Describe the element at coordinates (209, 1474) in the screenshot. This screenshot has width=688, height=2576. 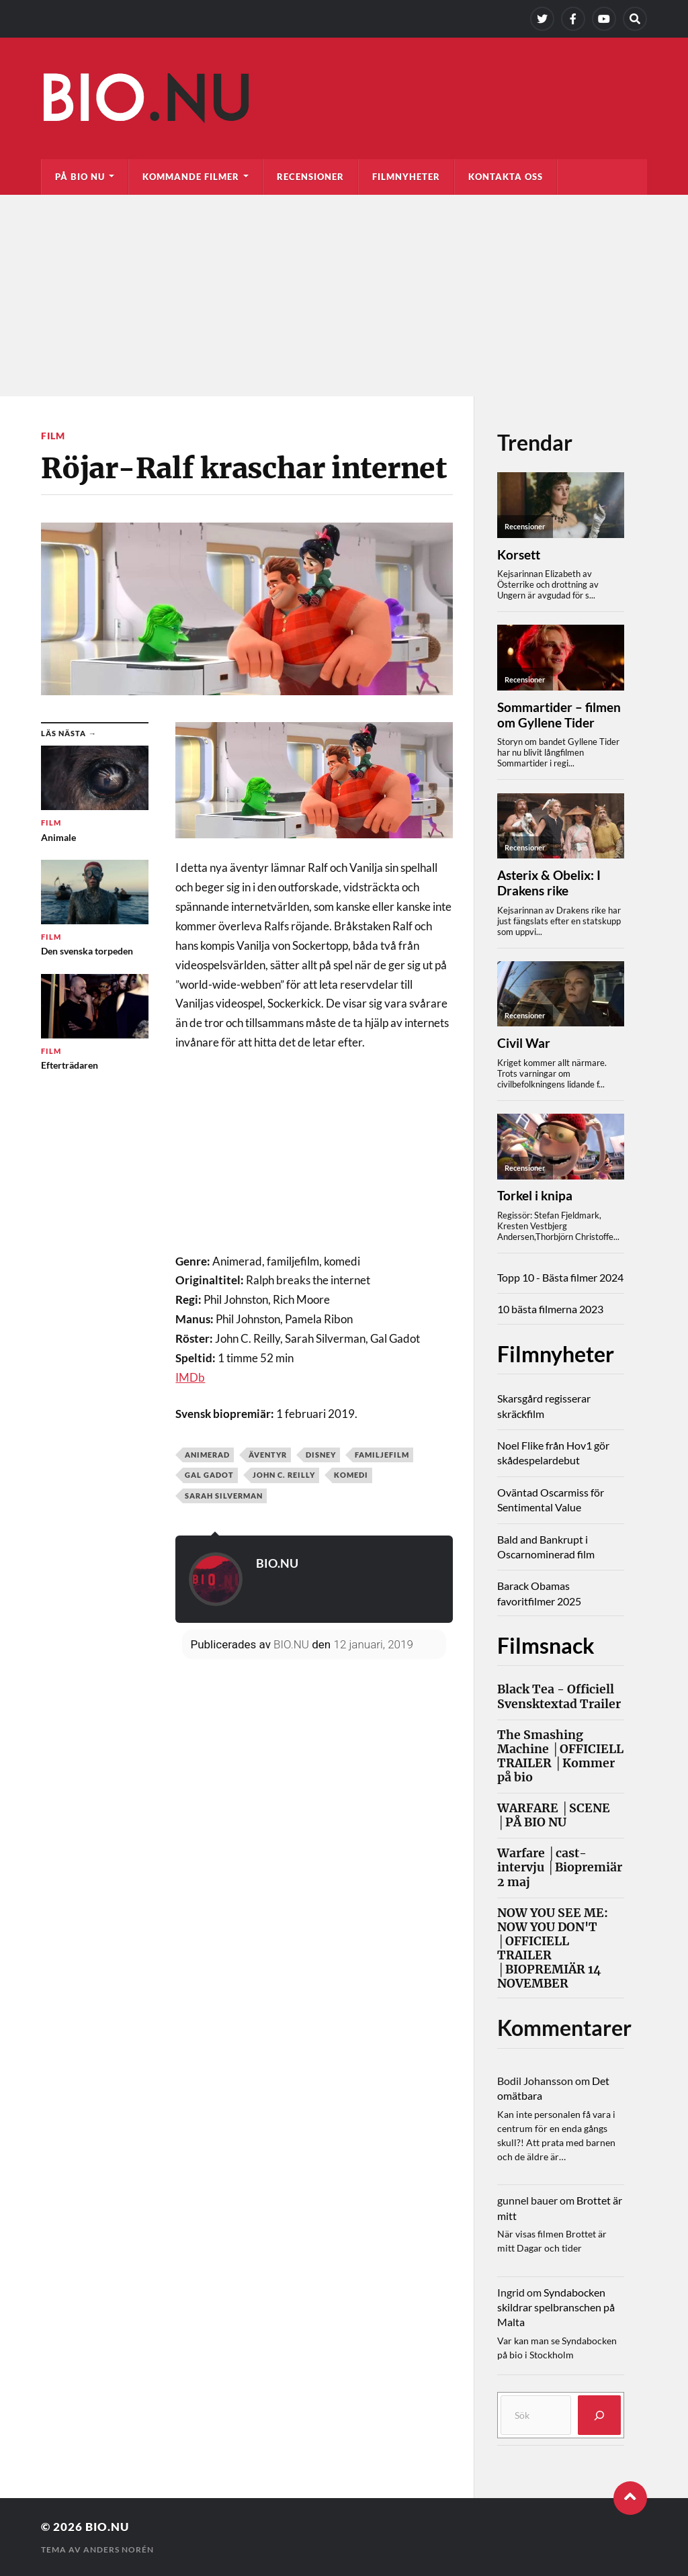
I see `Gal Gadot` at that location.